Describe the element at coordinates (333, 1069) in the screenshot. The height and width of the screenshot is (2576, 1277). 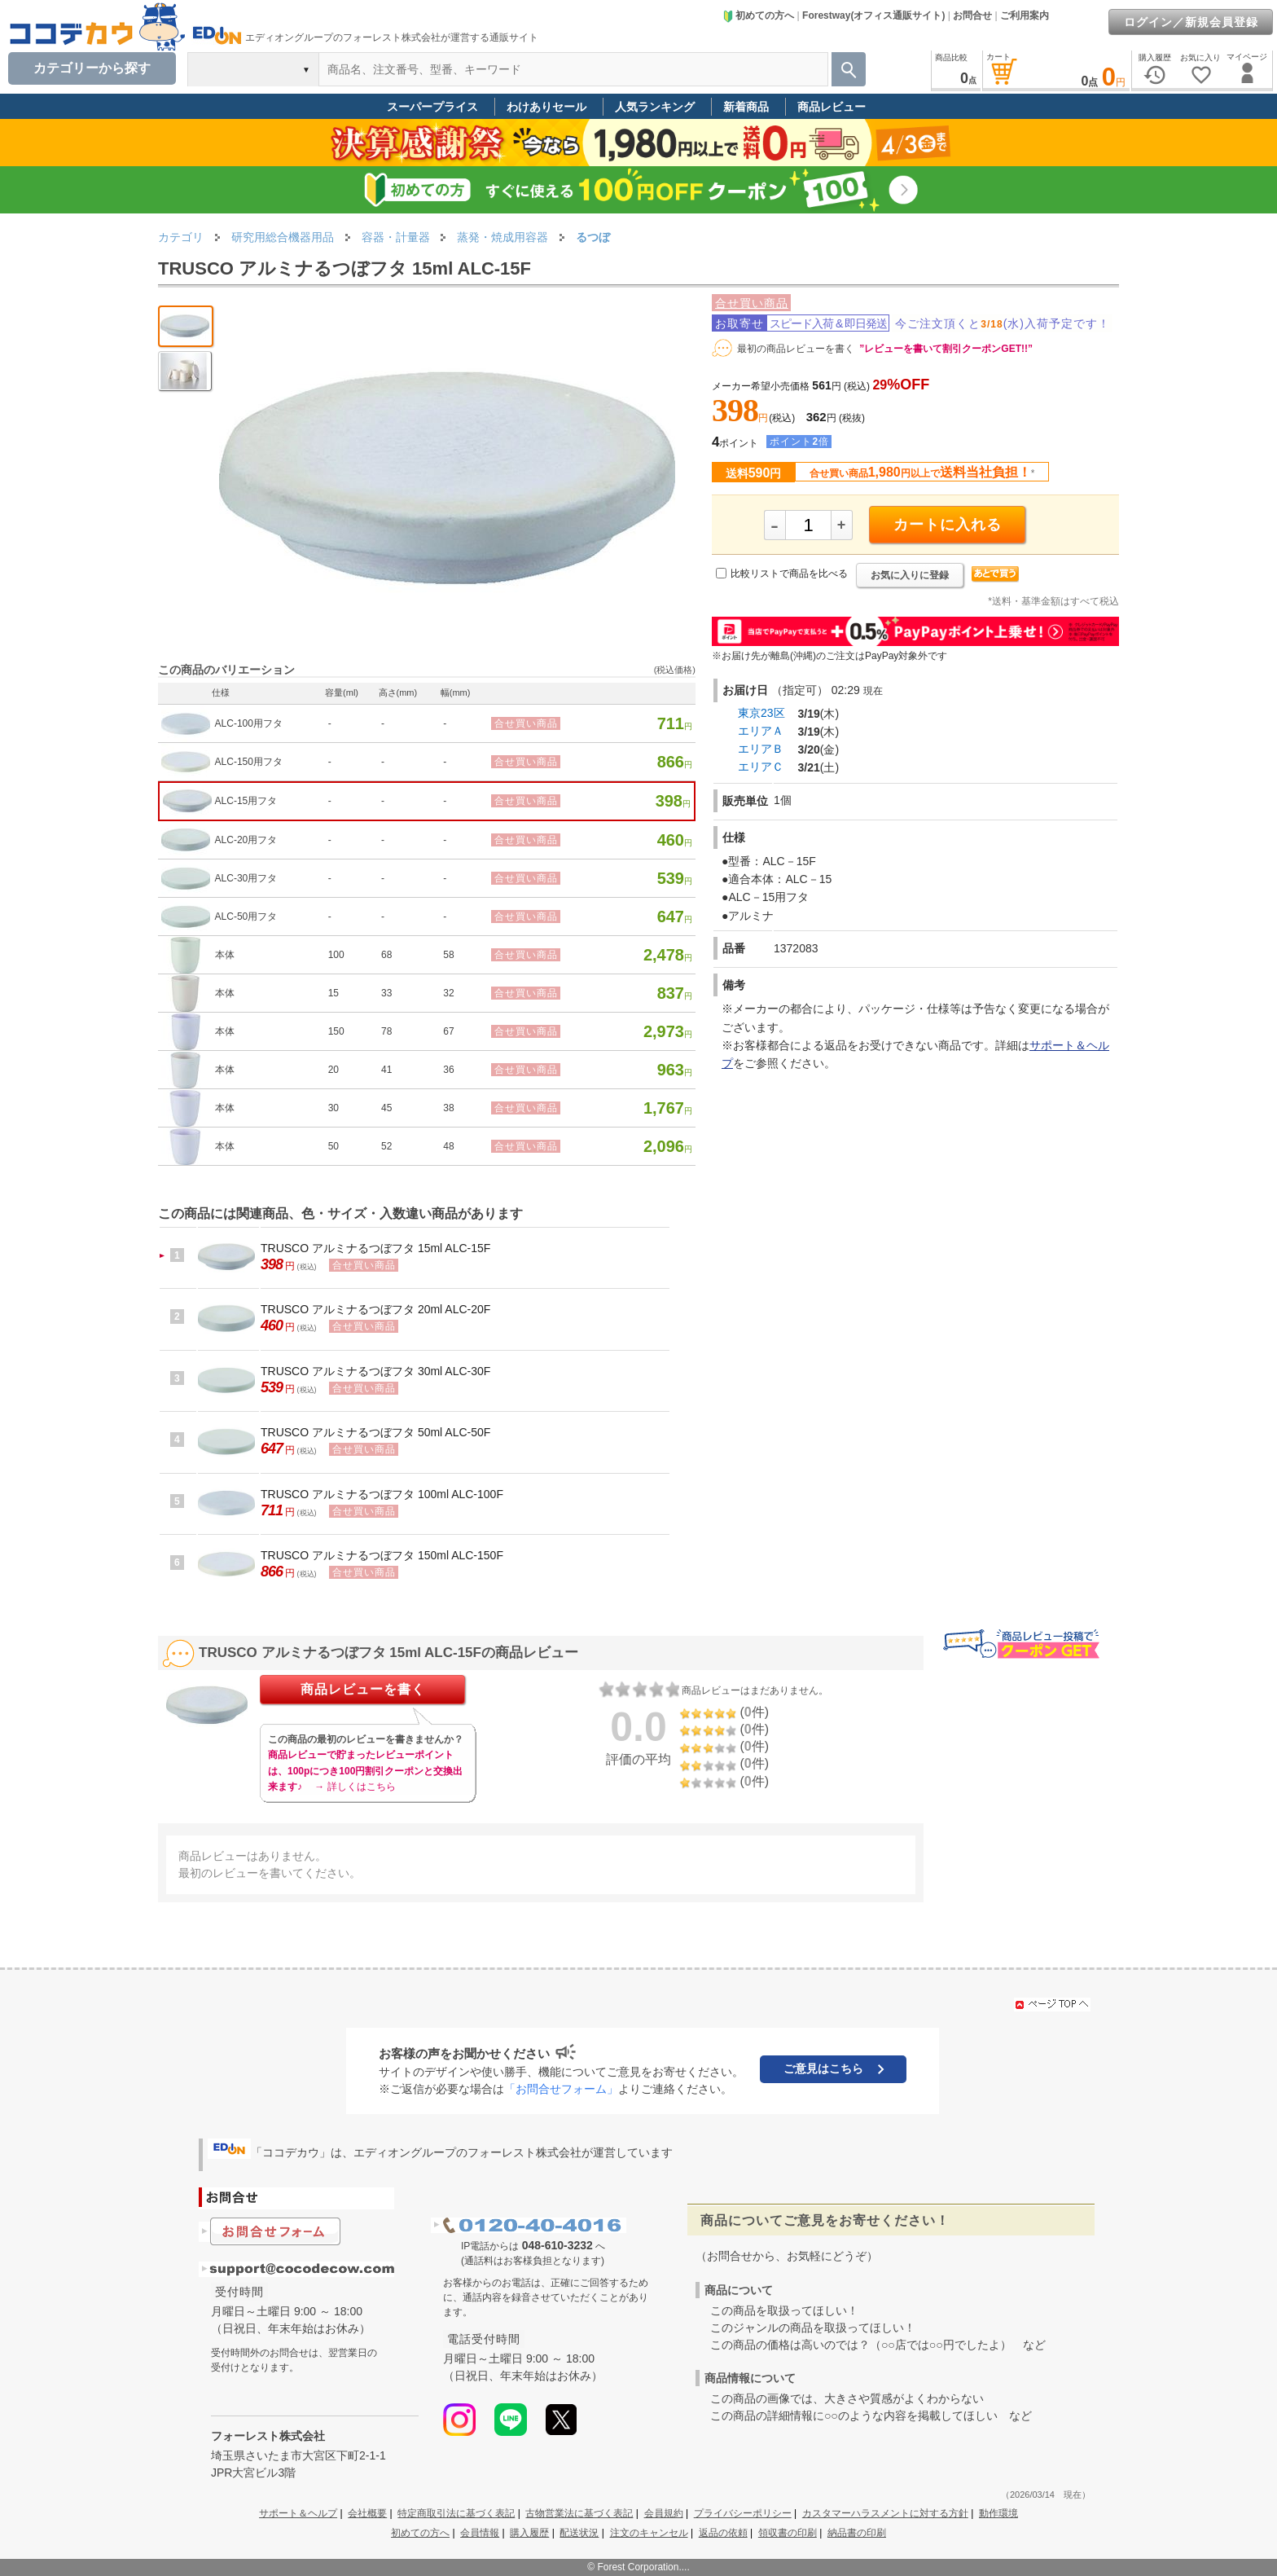
I see `20` at that location.